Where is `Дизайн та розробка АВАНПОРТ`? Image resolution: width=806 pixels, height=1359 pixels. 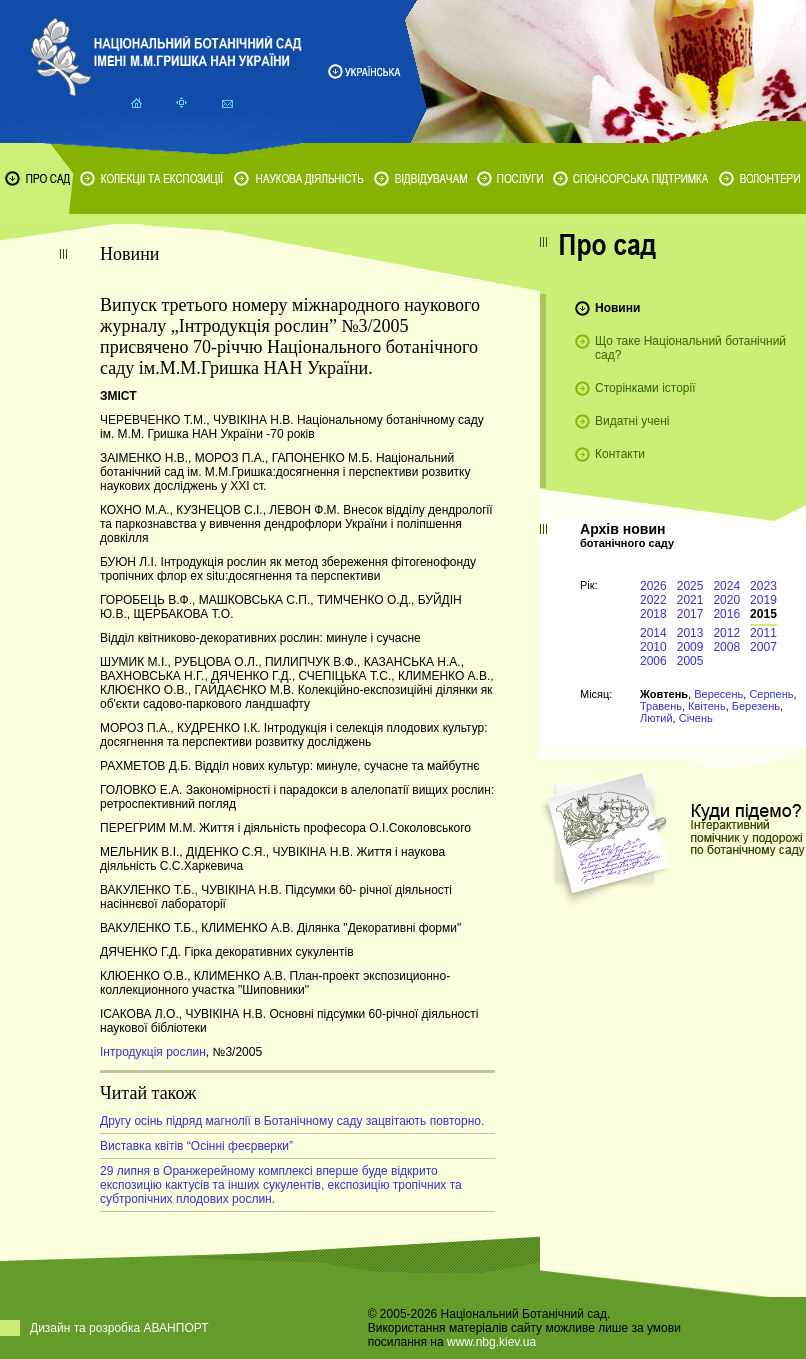 Дизайн та розробка АВАНПОРТ is located at coordinates (119, 1328).